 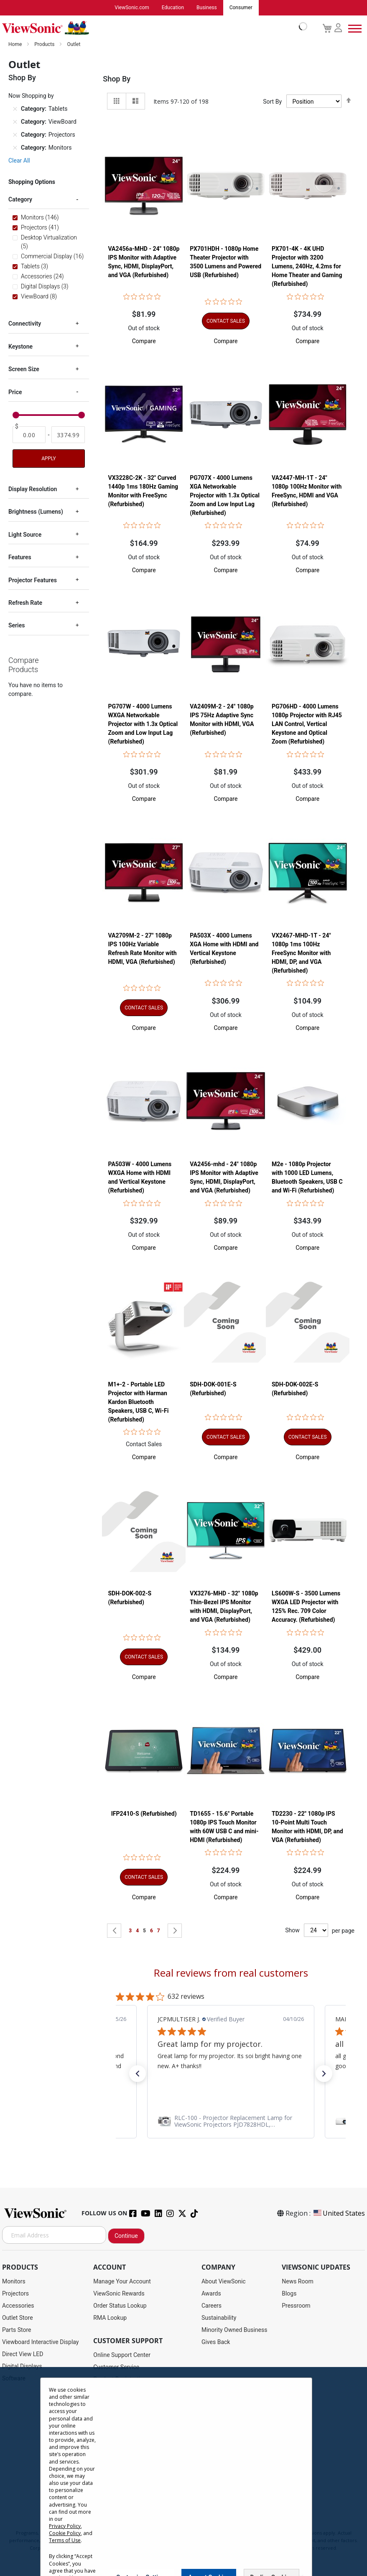 What do you see at coordinates (144, 1444) in the screenshot?
I see `Contact Sales` at bounding box center [144, 1444].